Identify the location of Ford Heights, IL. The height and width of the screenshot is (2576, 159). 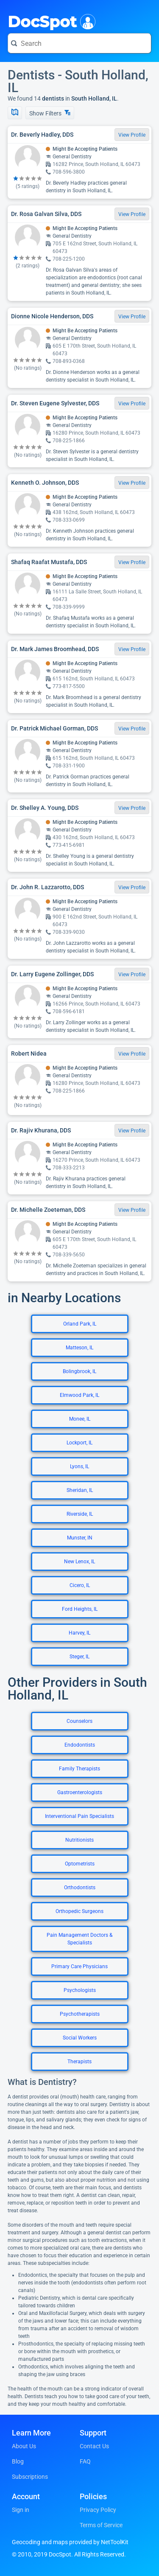
(80, 1609).